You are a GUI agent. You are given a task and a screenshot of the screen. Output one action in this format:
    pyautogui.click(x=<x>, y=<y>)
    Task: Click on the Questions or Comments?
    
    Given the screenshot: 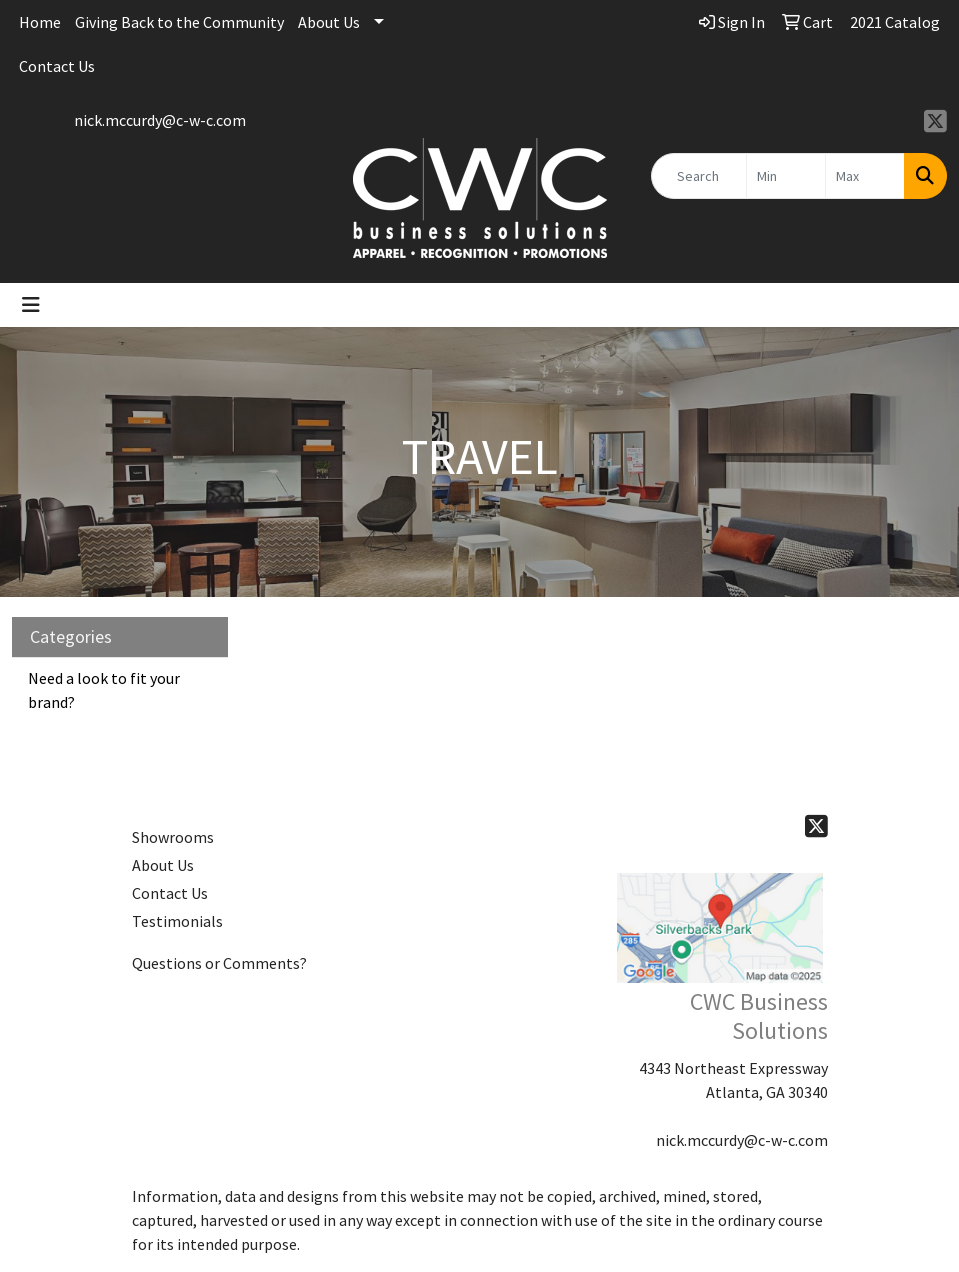 What is the action you would take?
    pyautogui.click(x=219, y=963)
    